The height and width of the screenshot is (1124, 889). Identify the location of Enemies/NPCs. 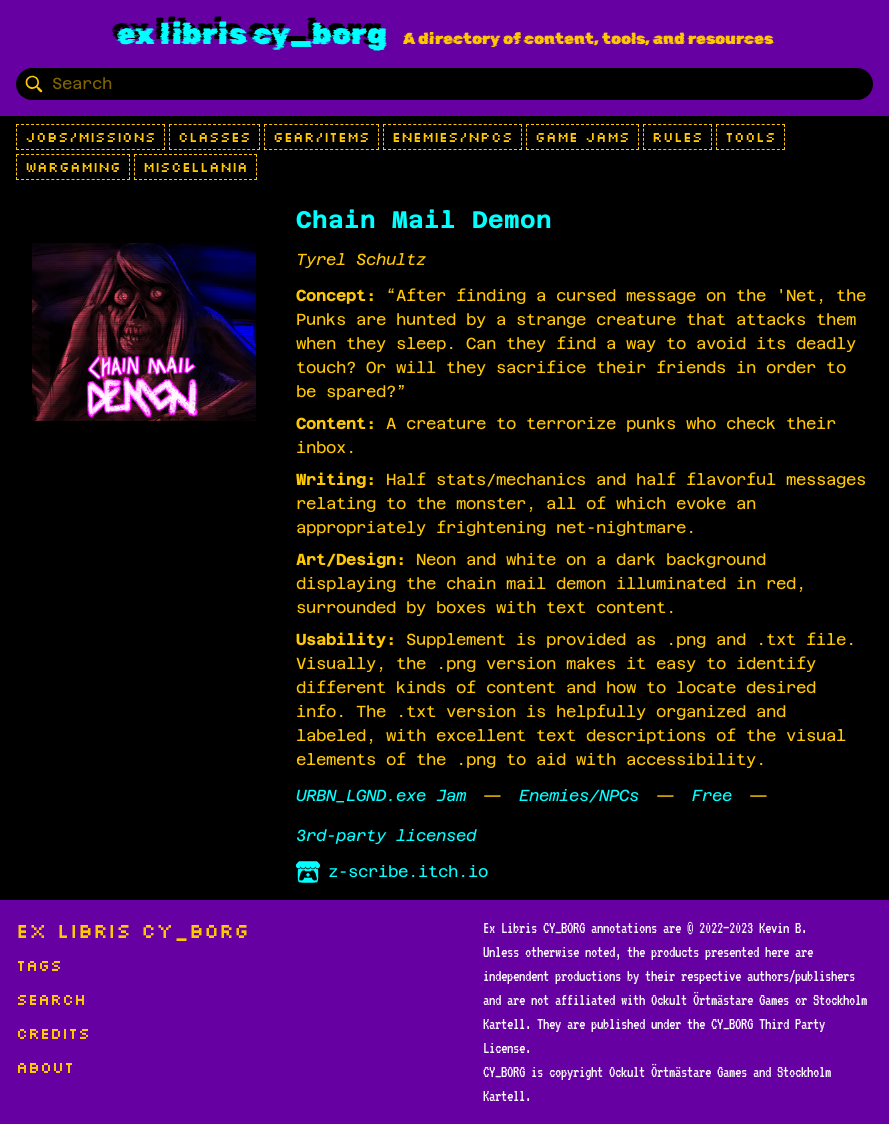
(452, 137).